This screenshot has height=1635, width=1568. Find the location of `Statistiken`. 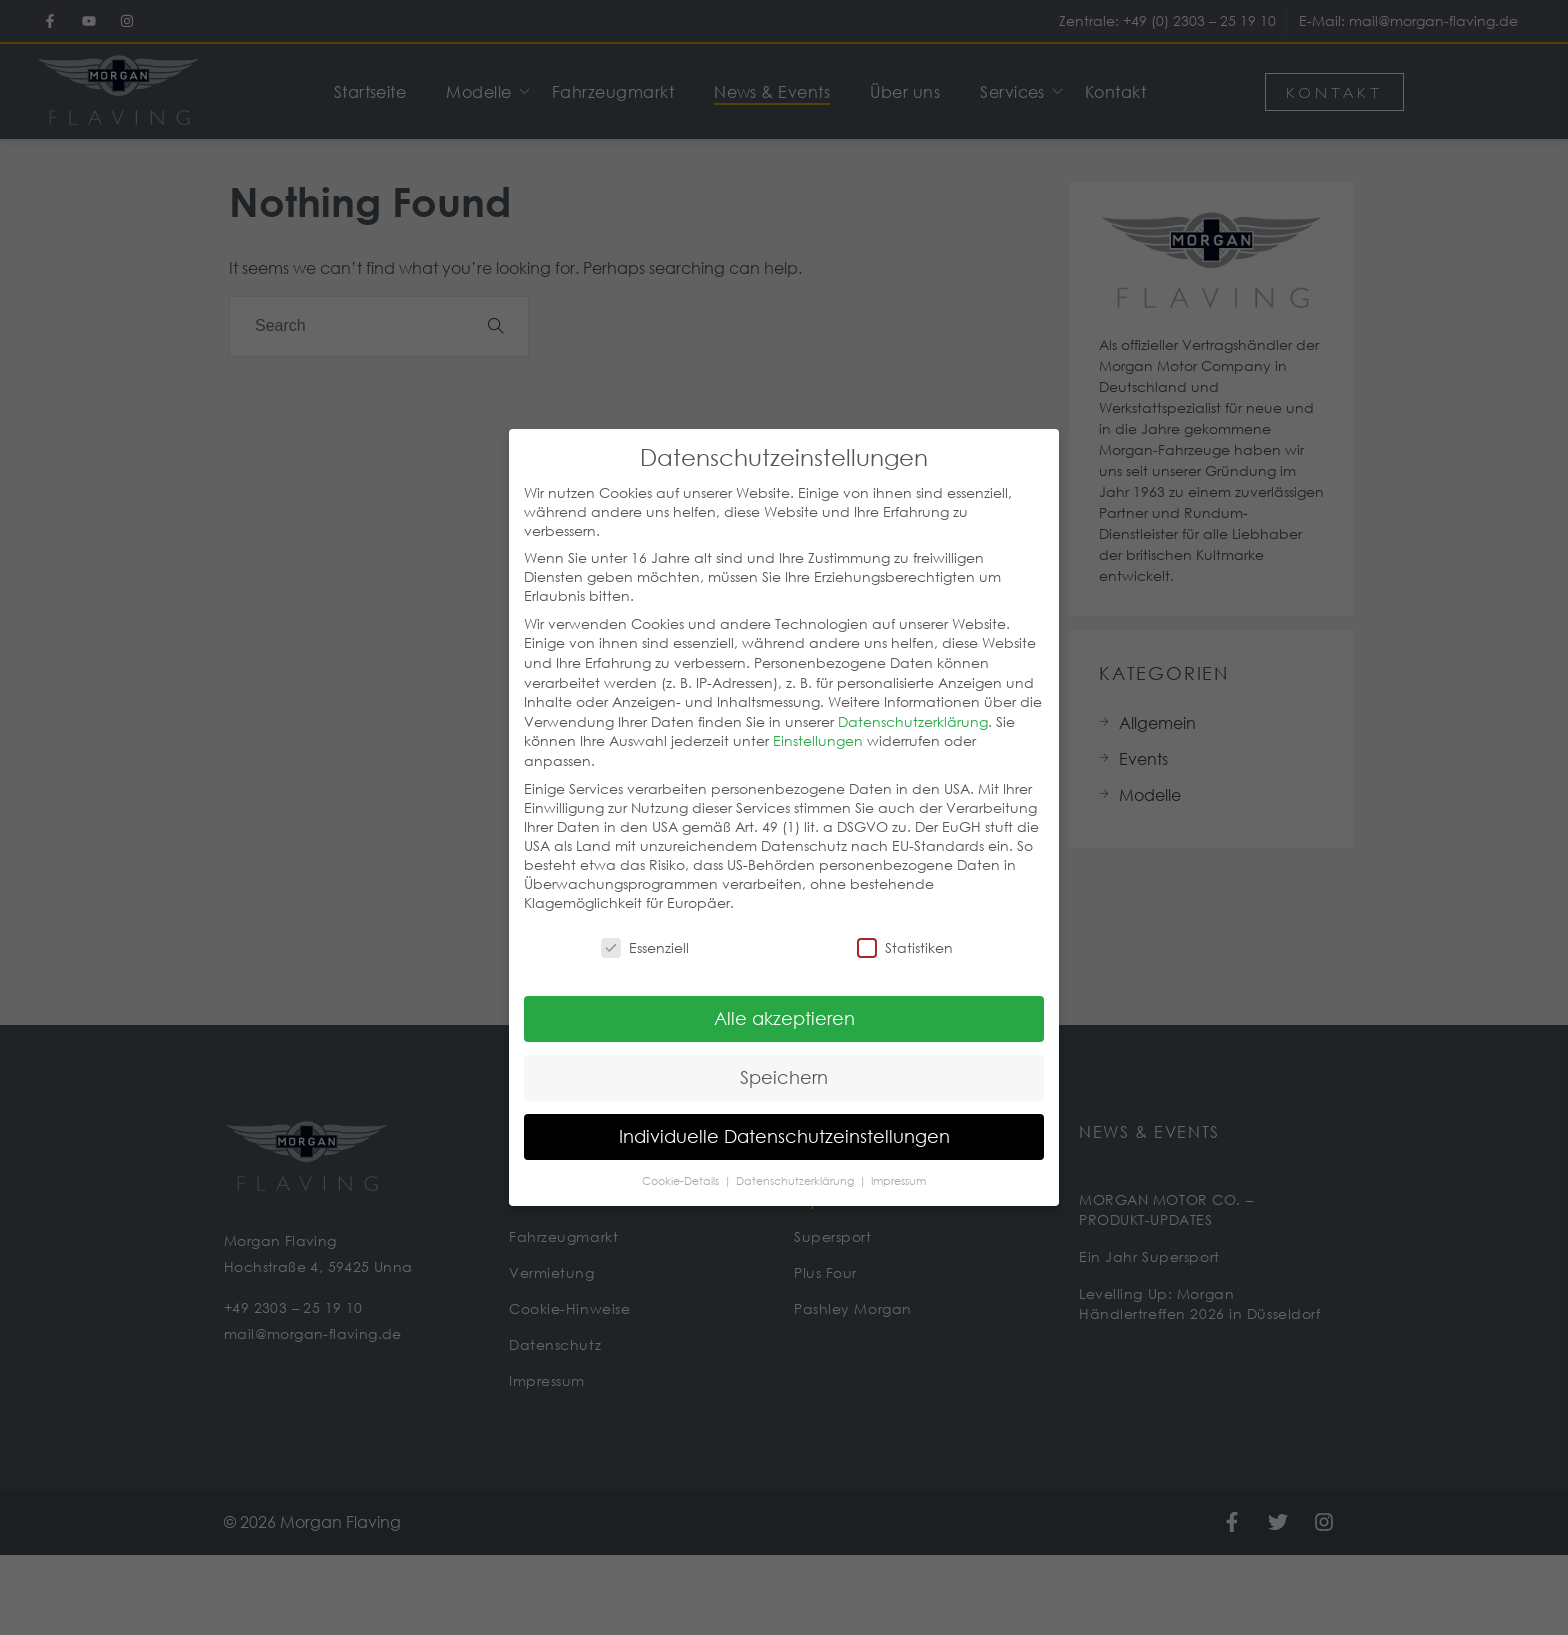

Statistiken is located at coordinates (905, 925).